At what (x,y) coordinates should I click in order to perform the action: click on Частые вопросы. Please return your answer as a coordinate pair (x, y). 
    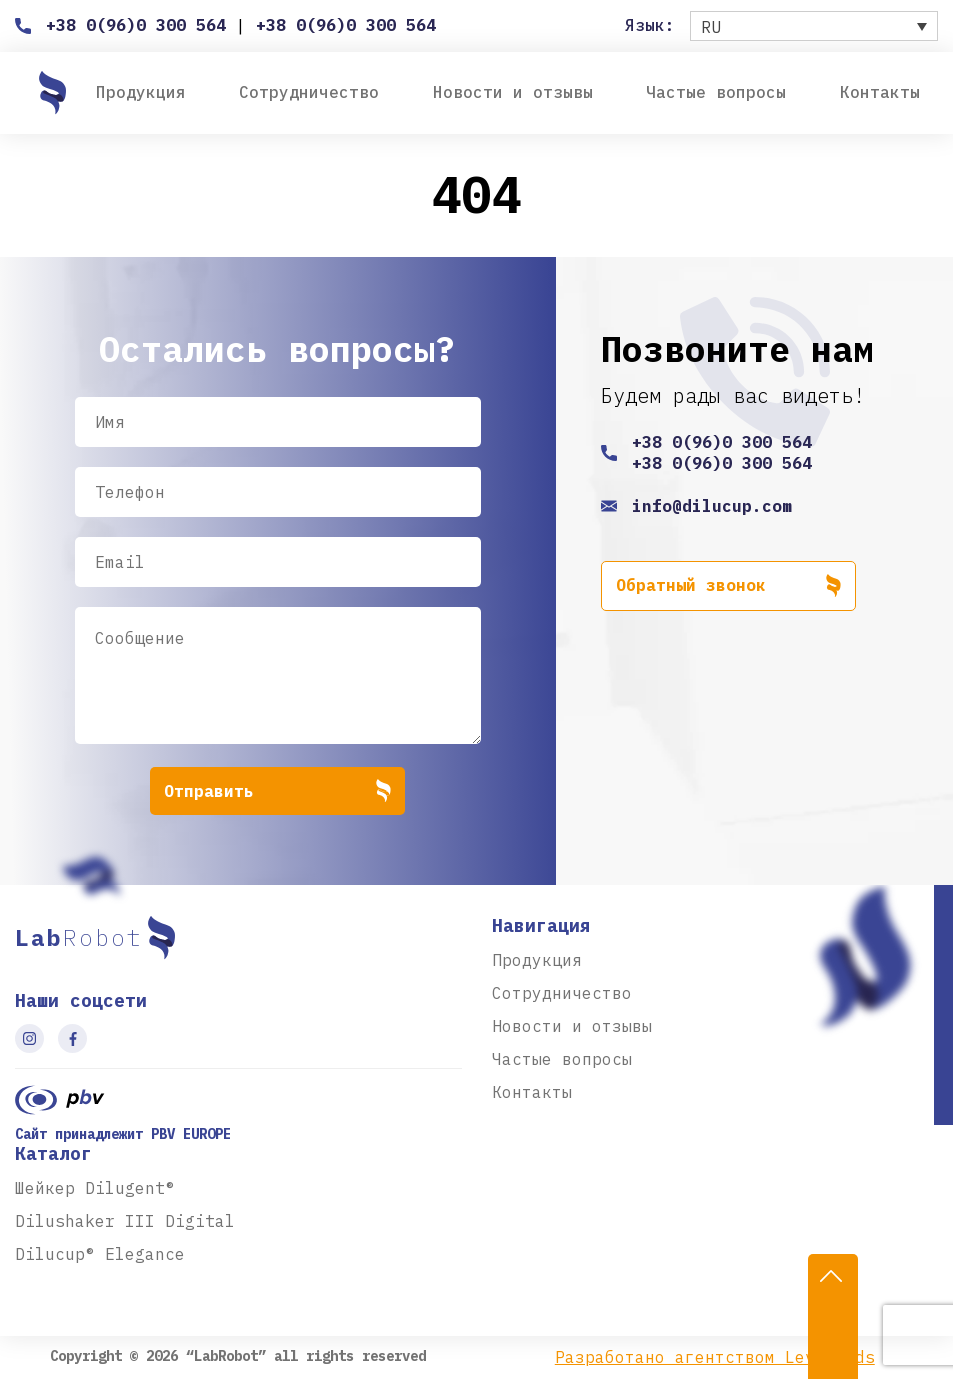
    Looking at the image, I should click on (716, 92).